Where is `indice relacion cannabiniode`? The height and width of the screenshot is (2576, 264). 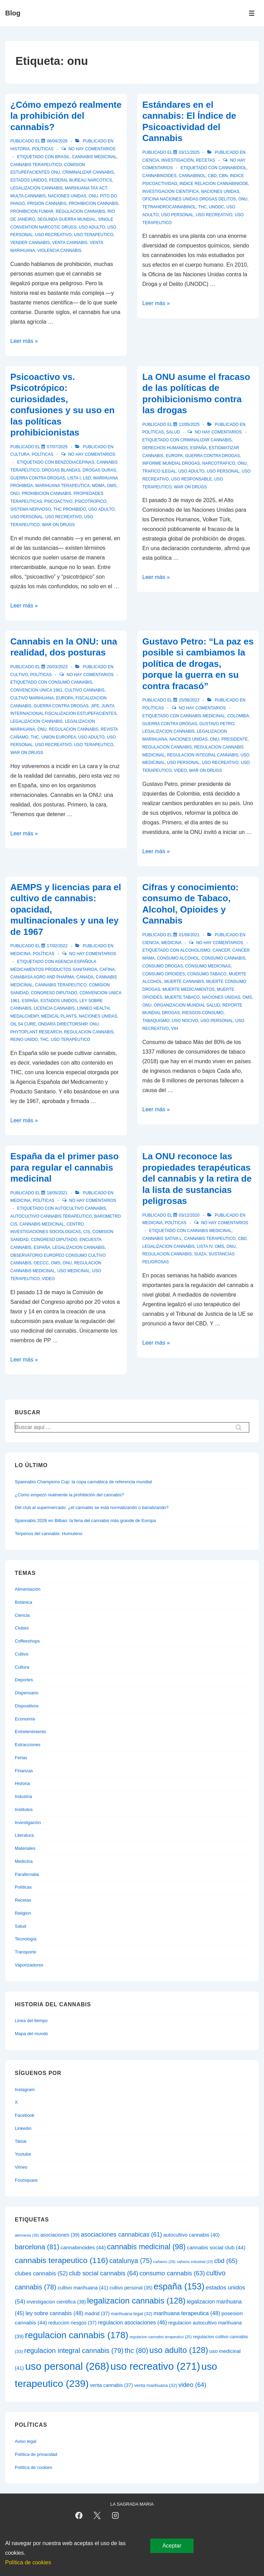
indice relacion cannabiniode is located at coordinates (213, 183).